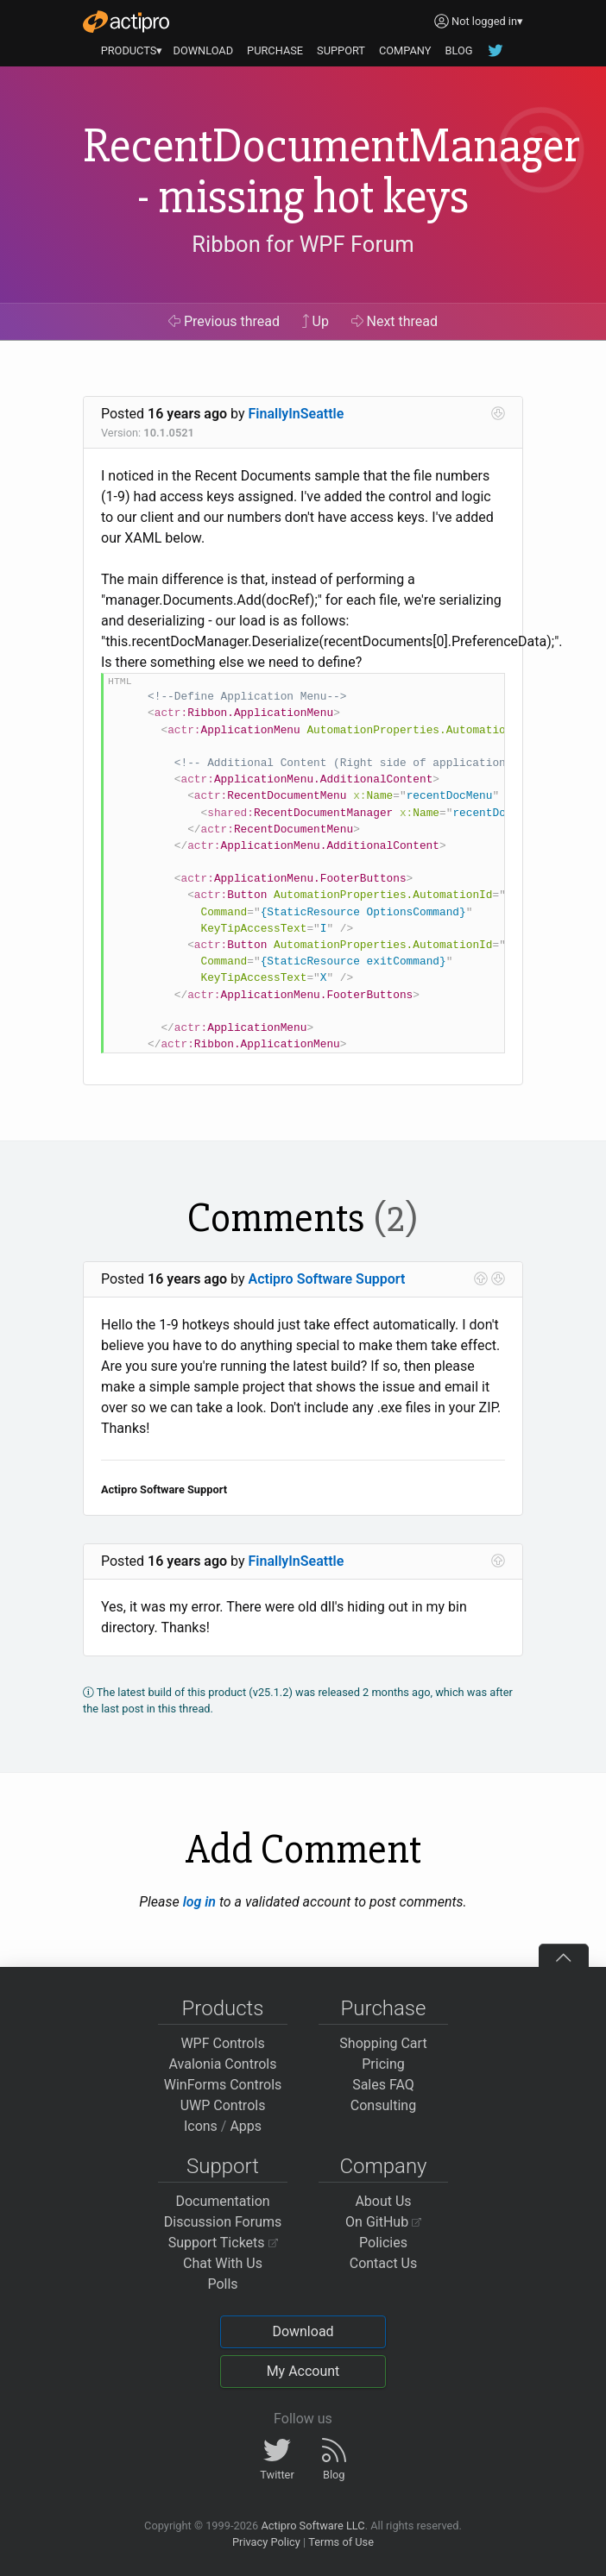 The image size is (606, 2576). I want to click on Icons, so click(201, 2126).